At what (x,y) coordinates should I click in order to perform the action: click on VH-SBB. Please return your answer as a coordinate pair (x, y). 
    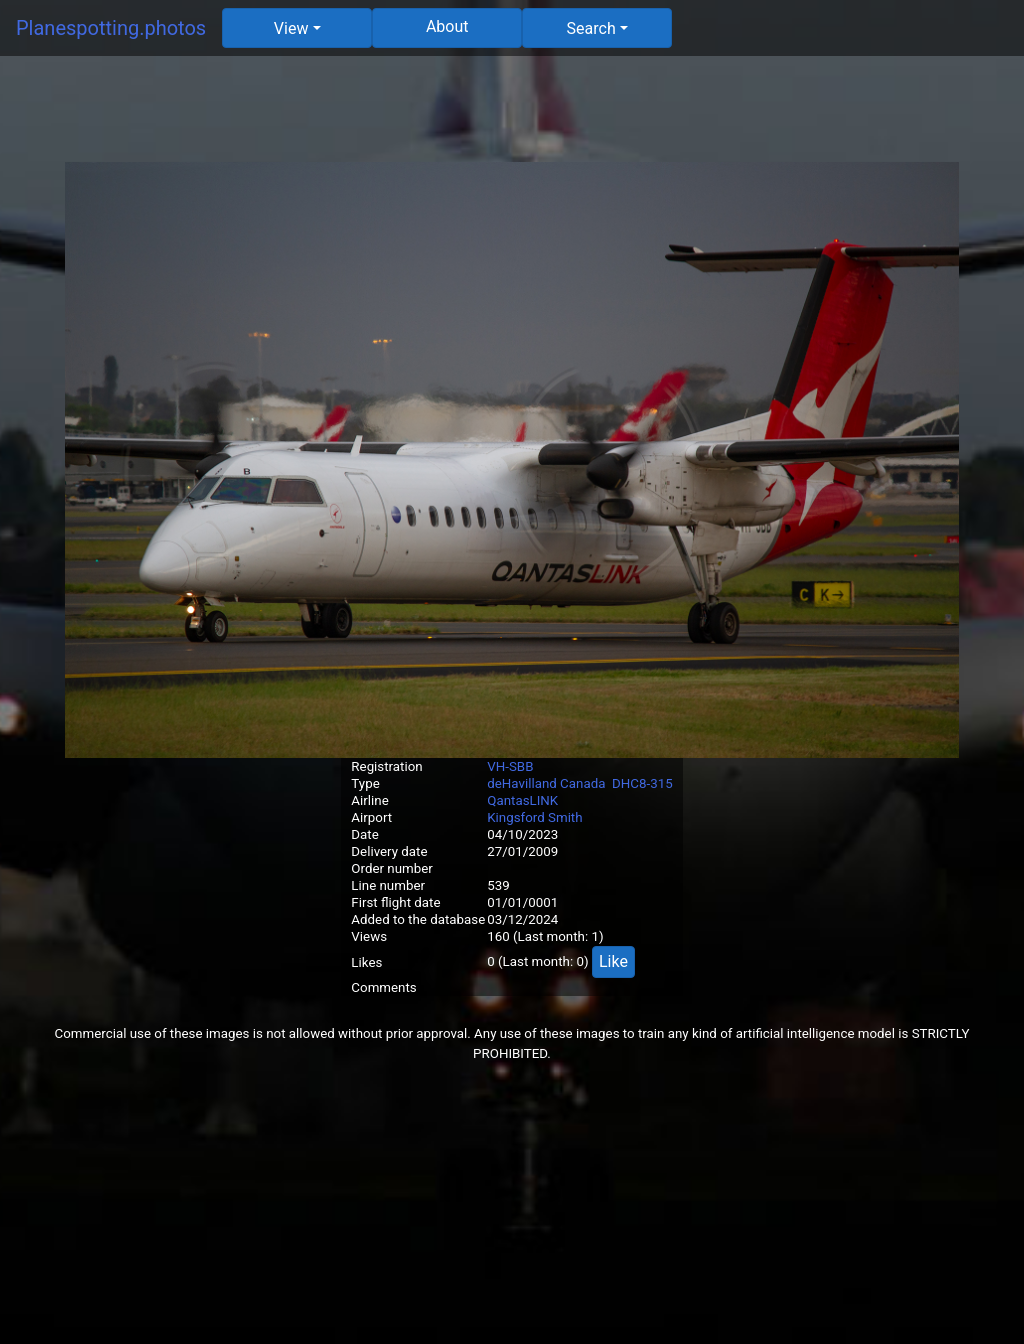
    Looking at the image, I should click on (510, 766).